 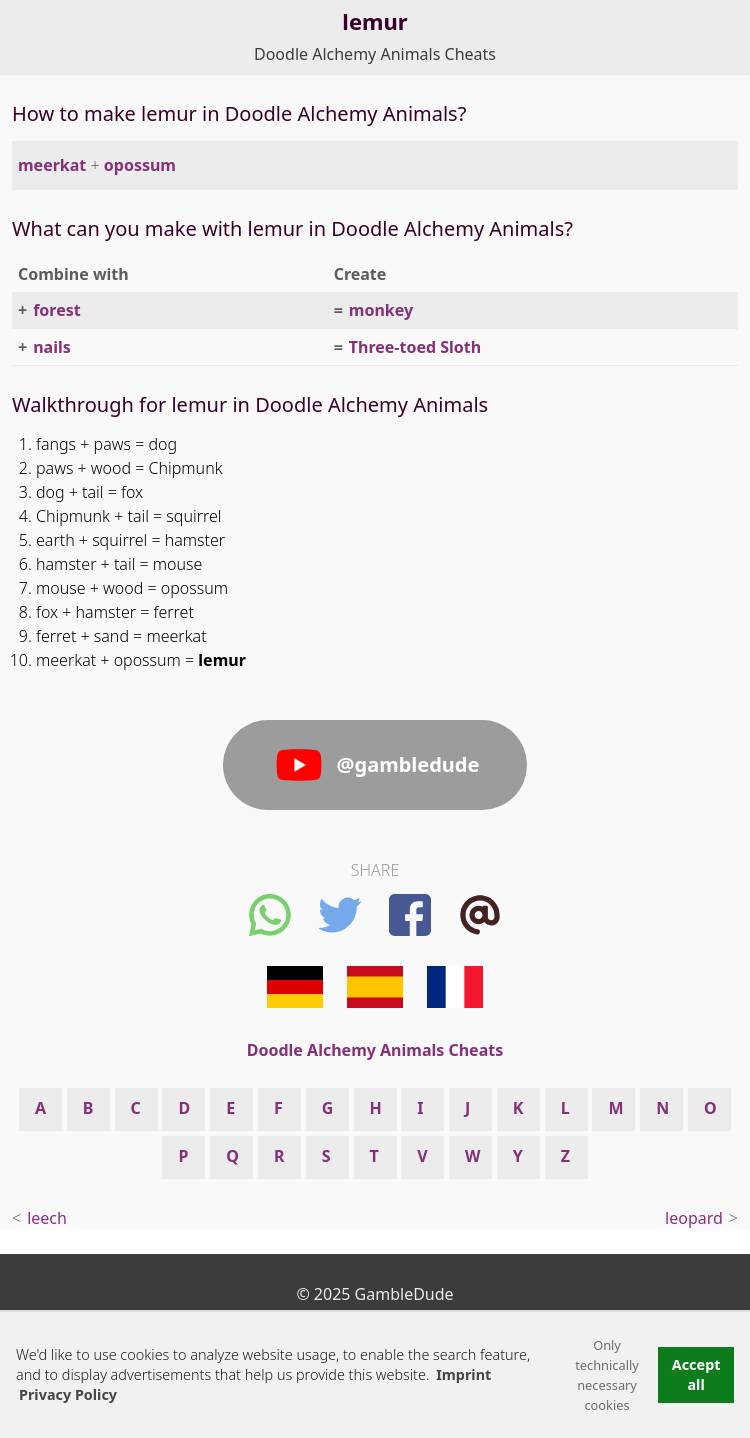 What do you see at coordinates (68, 1394) in the screenshot?
I see `Privacy Policy [button]` at bounding box center [68, 1394].